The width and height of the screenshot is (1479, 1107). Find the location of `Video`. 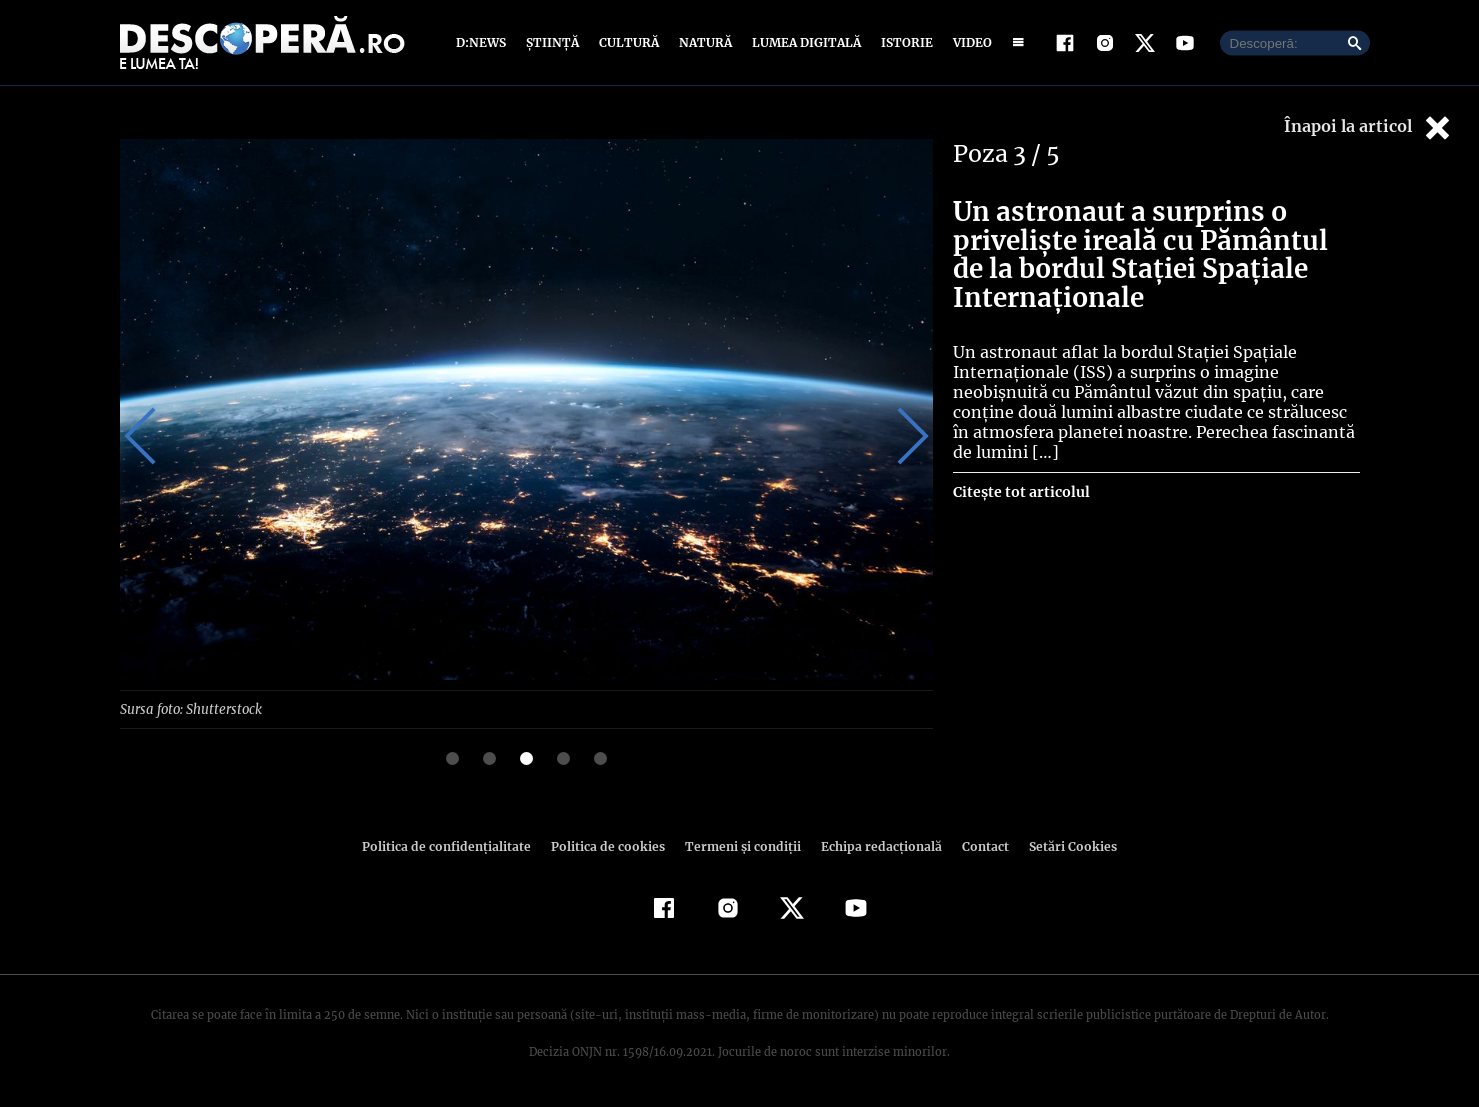

Video is located at coordinates (968, 42).